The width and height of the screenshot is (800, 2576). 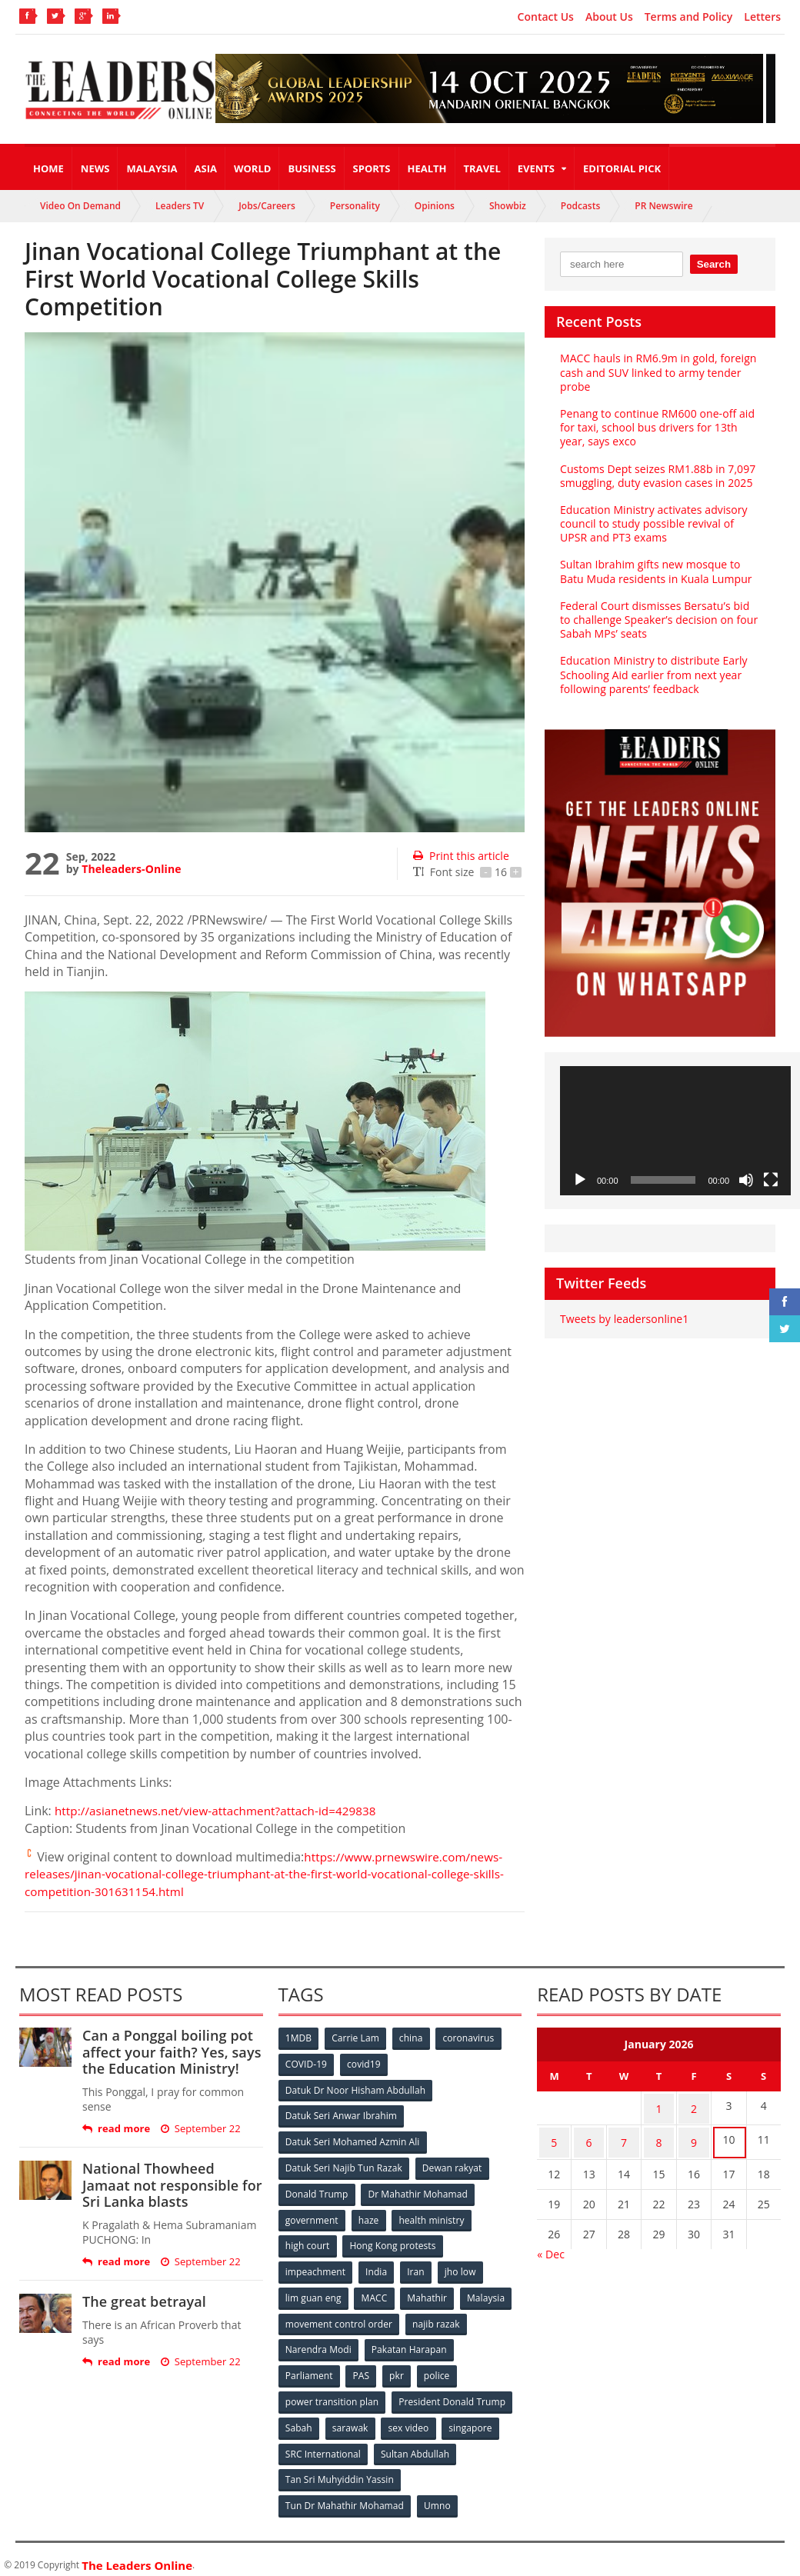 What do you see at coordinates (659, 2106) in the screenshot?
I see `1 [Posts published on January 1, 2026]` at bounding box center [659, 2106].